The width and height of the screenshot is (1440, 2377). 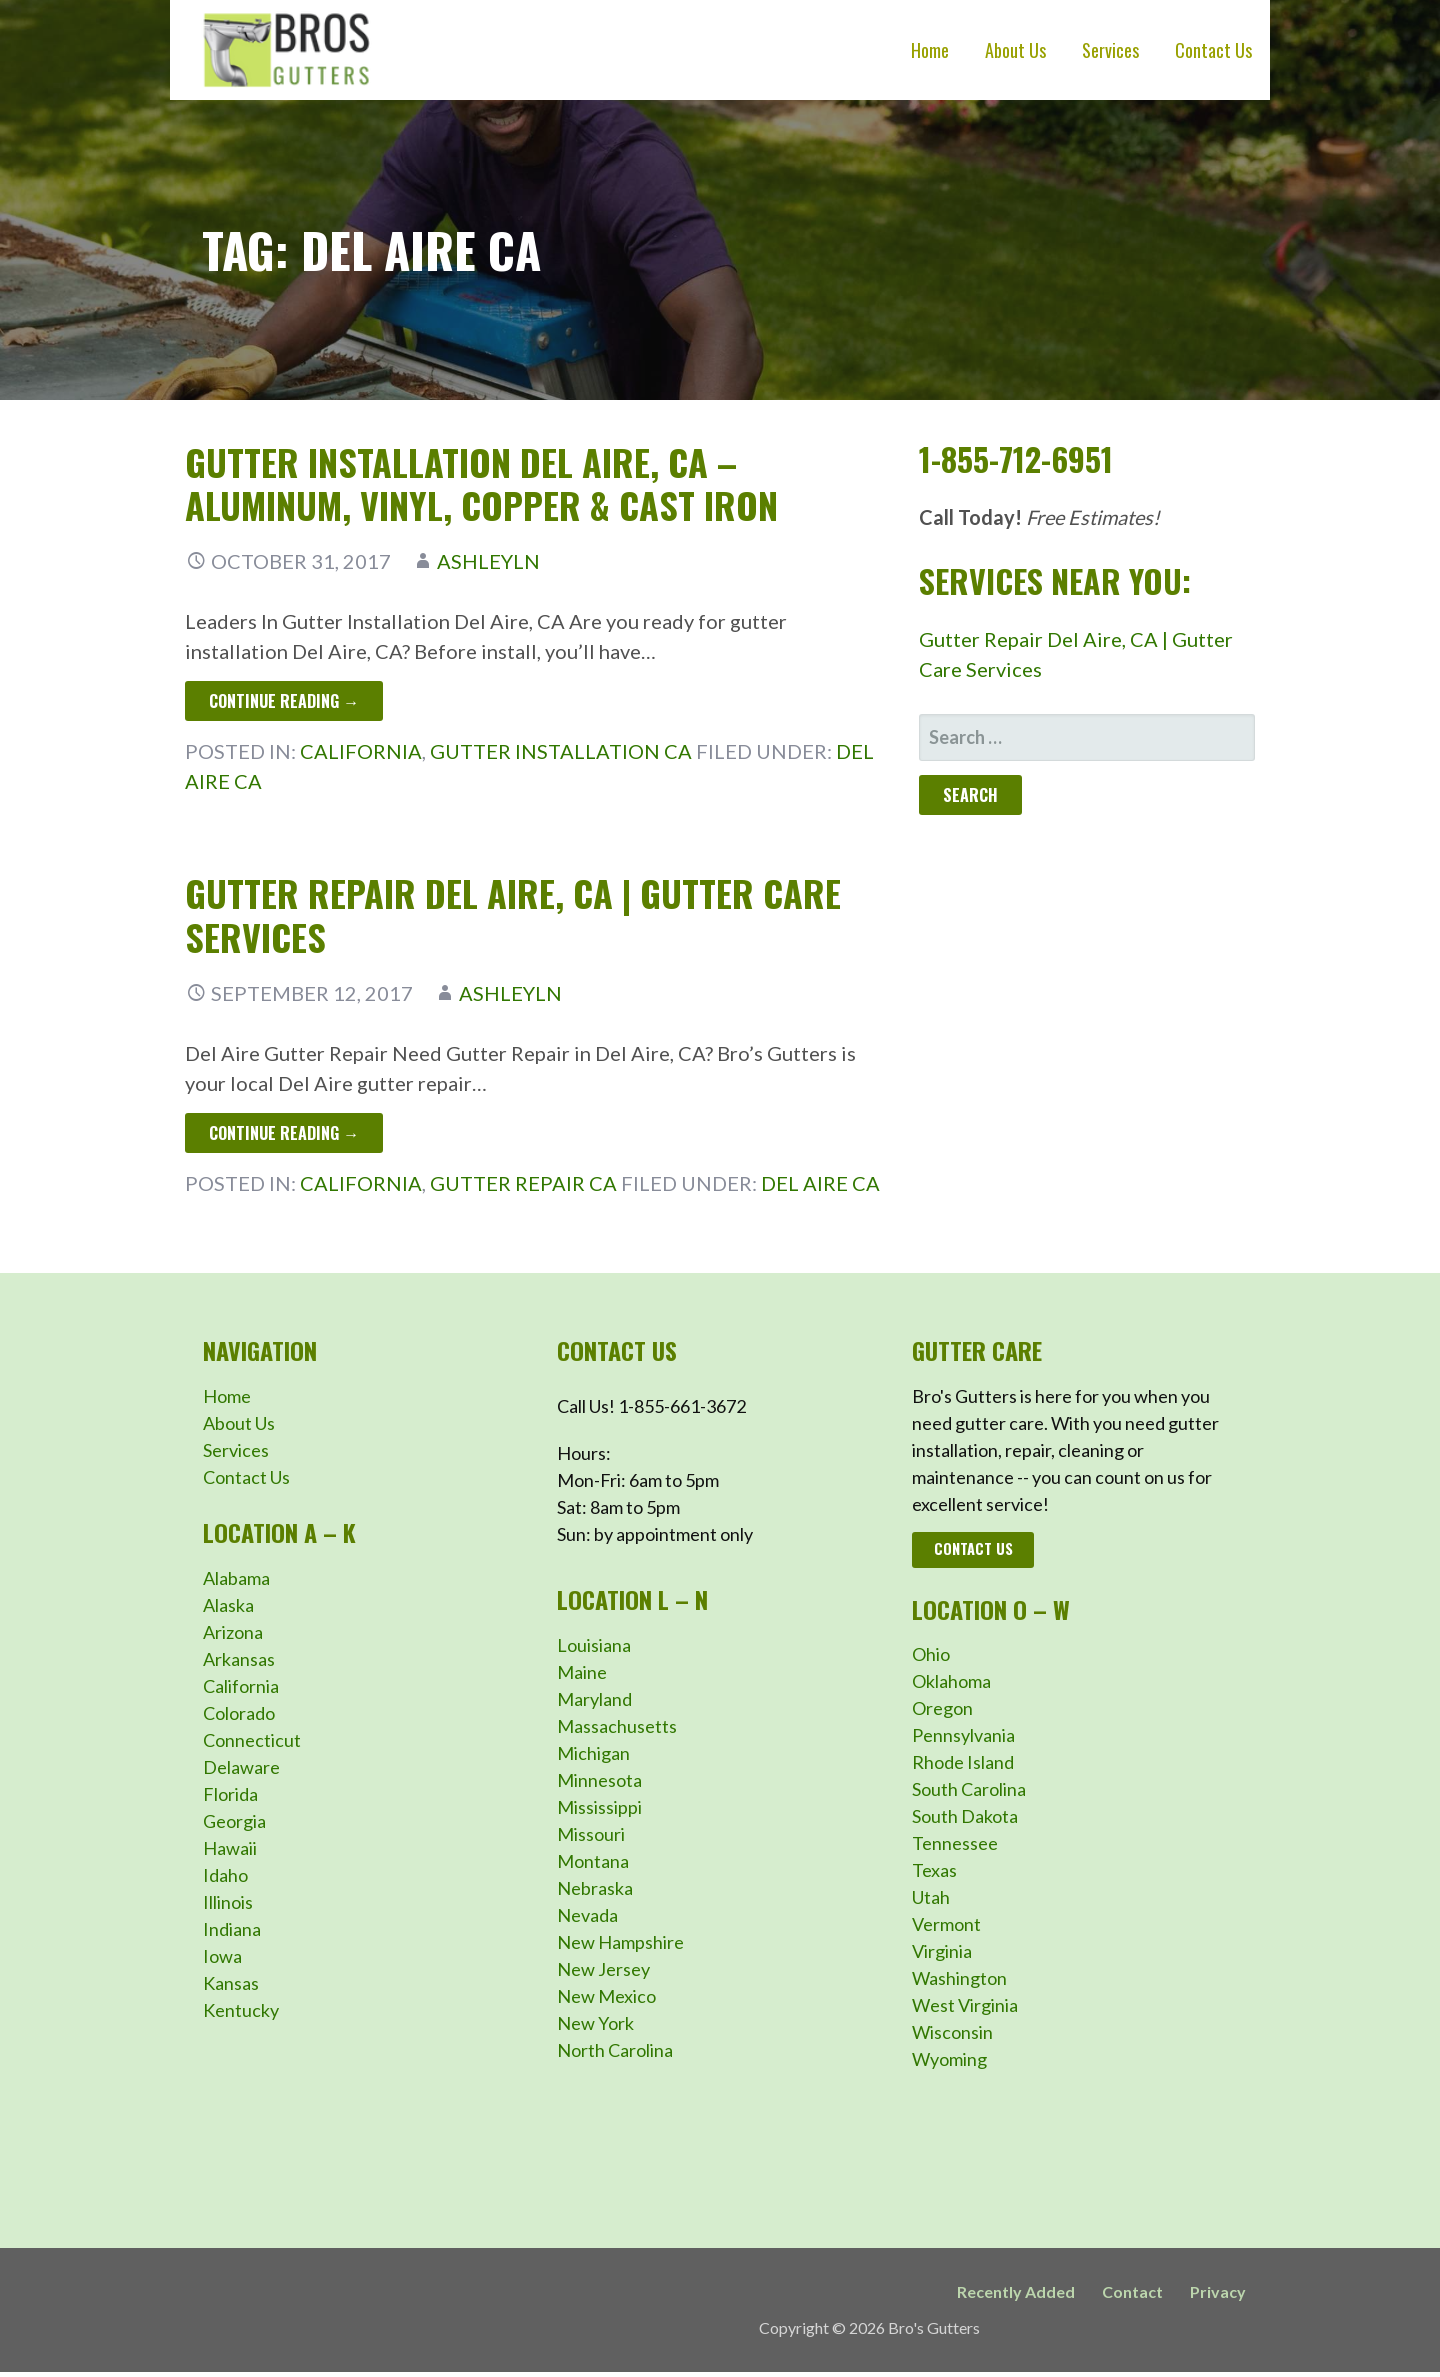 What do you see at coordinates (955, 1843) in the screenshot?
I see `Tennessee` at bounding box center [955, 1843].